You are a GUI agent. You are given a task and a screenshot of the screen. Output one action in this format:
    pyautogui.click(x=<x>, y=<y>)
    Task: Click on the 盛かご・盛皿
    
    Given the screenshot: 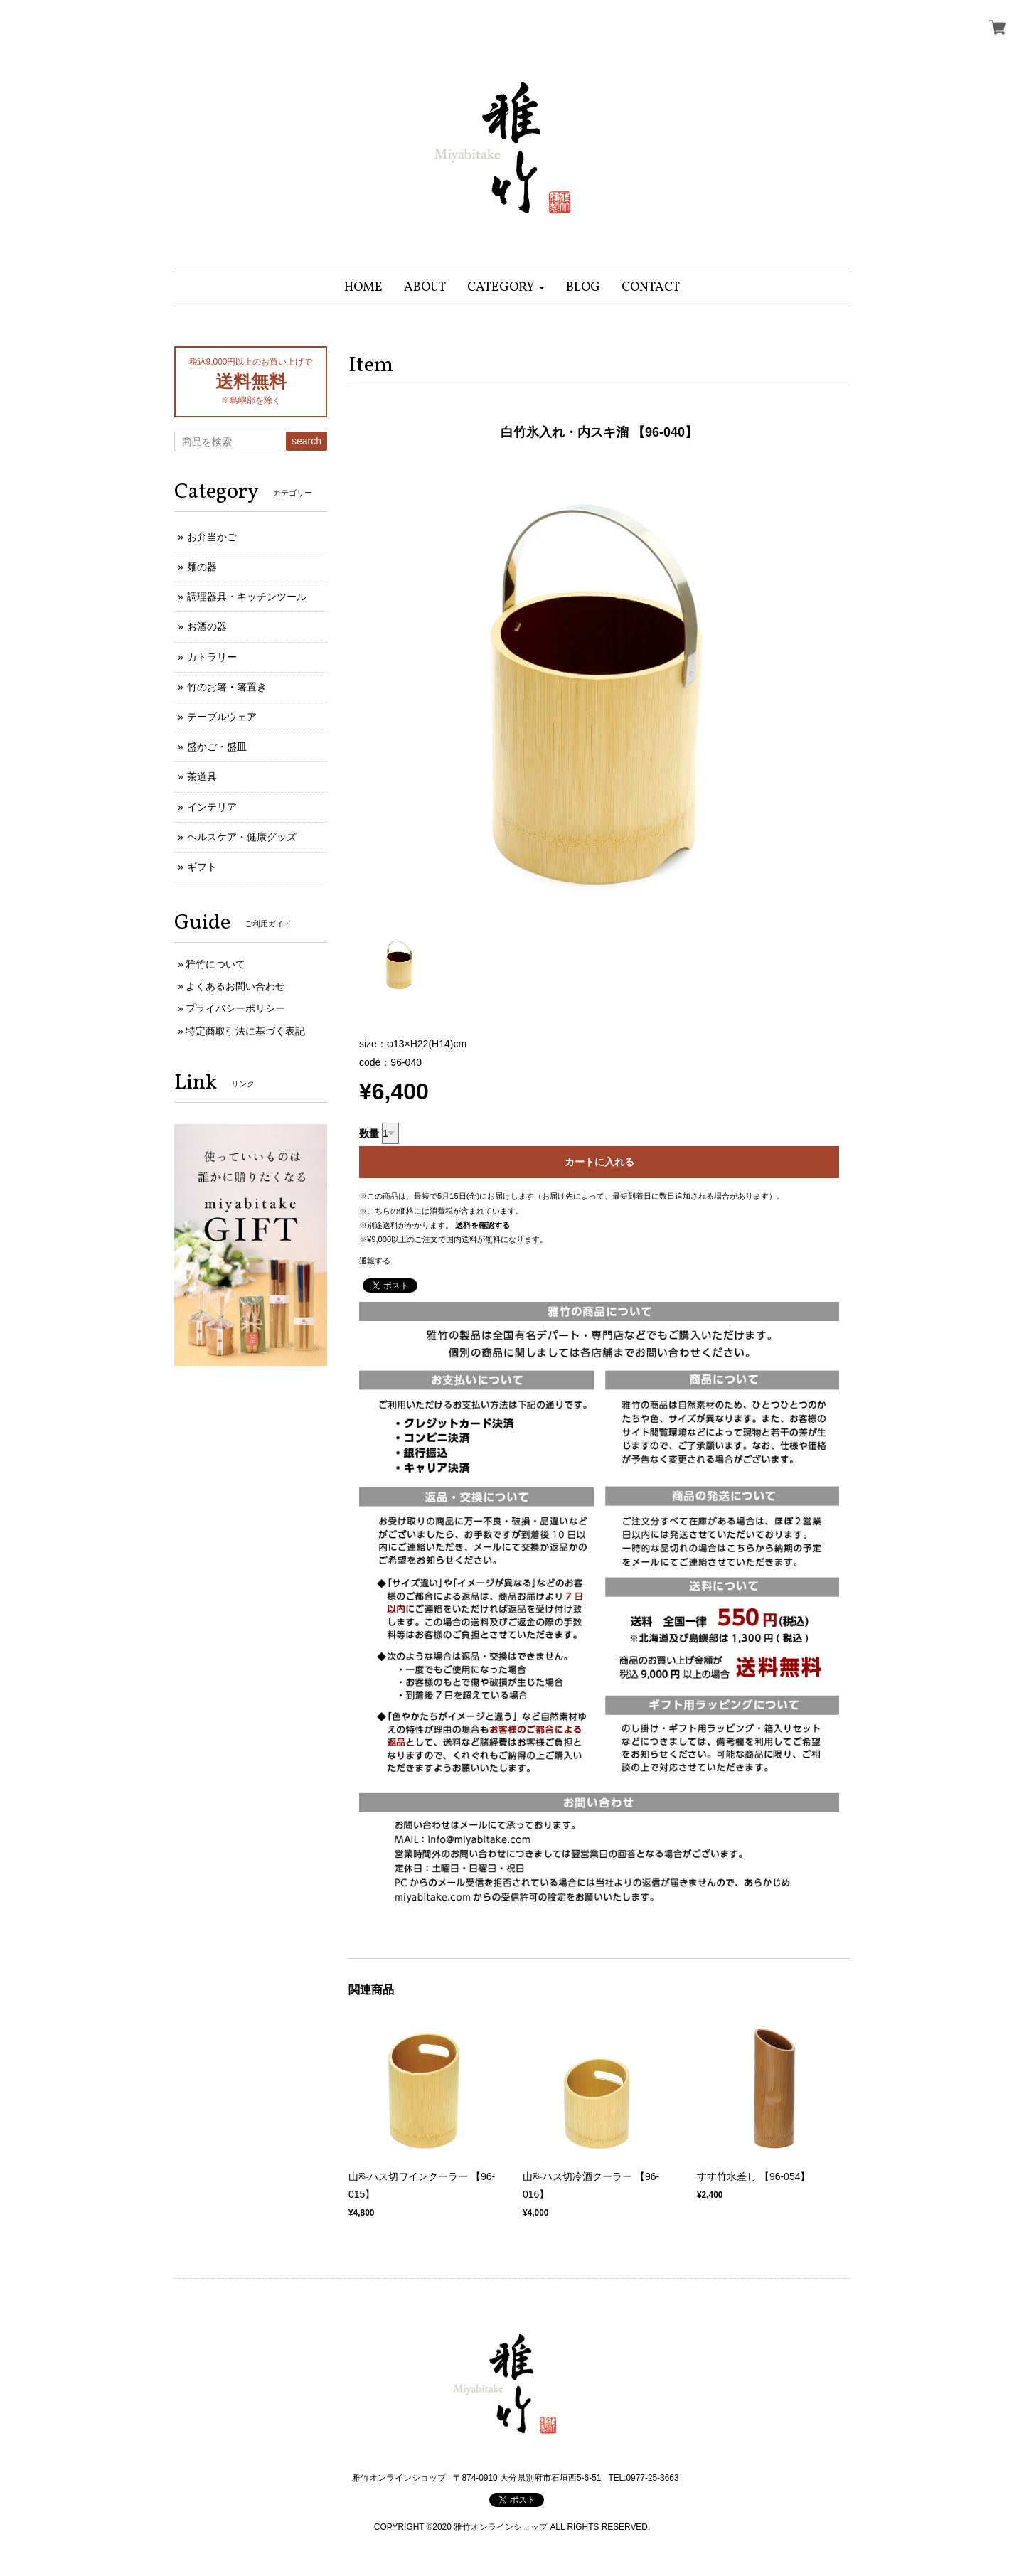 What is the action you would take?
    pyautogui.click(x=217, y=746)
    